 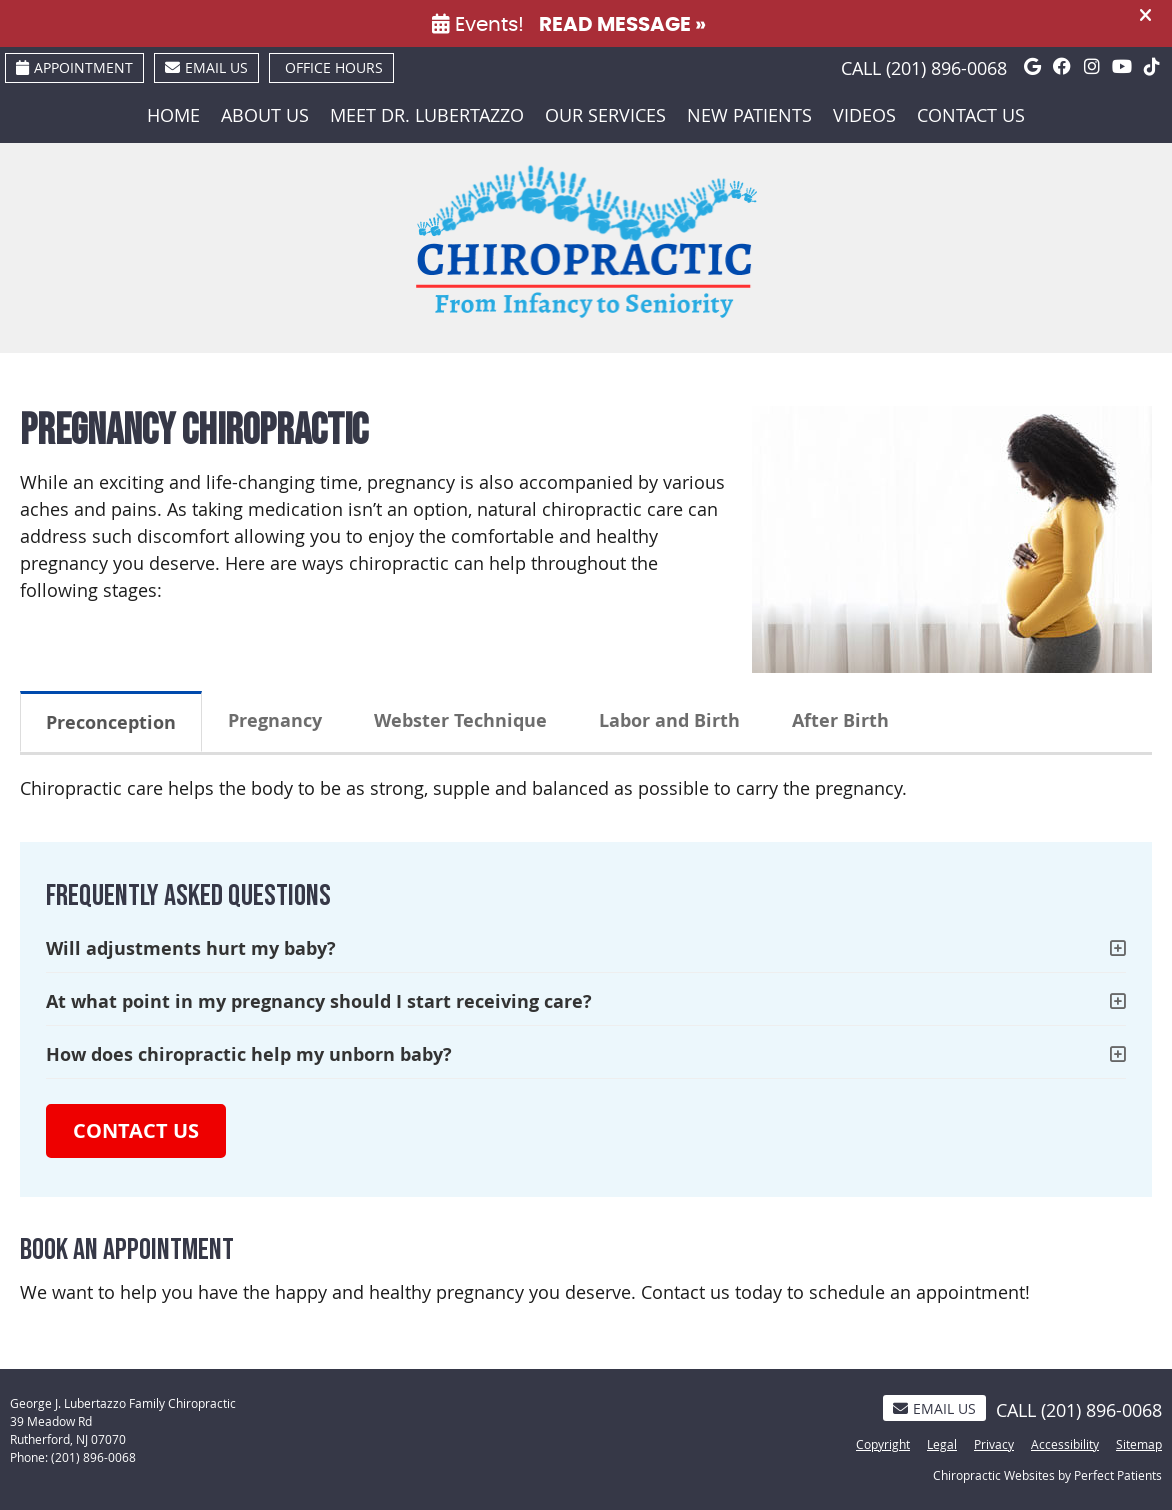 What do you see at coordinates (191, 948) in the screenshot?
I see `Will adjustments hurt my baby?` at bounding box center [191, 948].